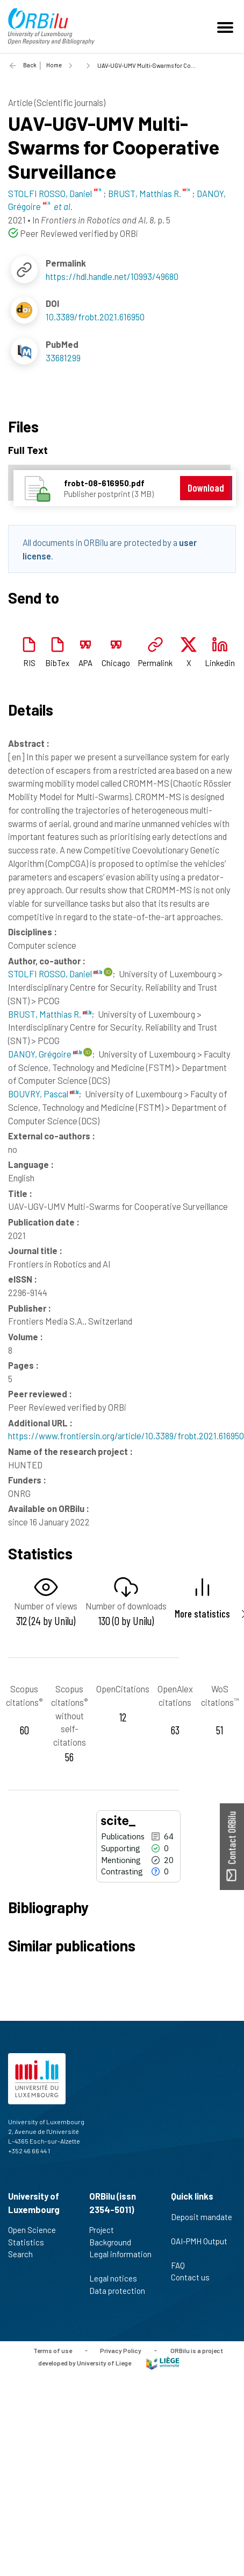  I want to click on Open Science, so click(36, 2230).